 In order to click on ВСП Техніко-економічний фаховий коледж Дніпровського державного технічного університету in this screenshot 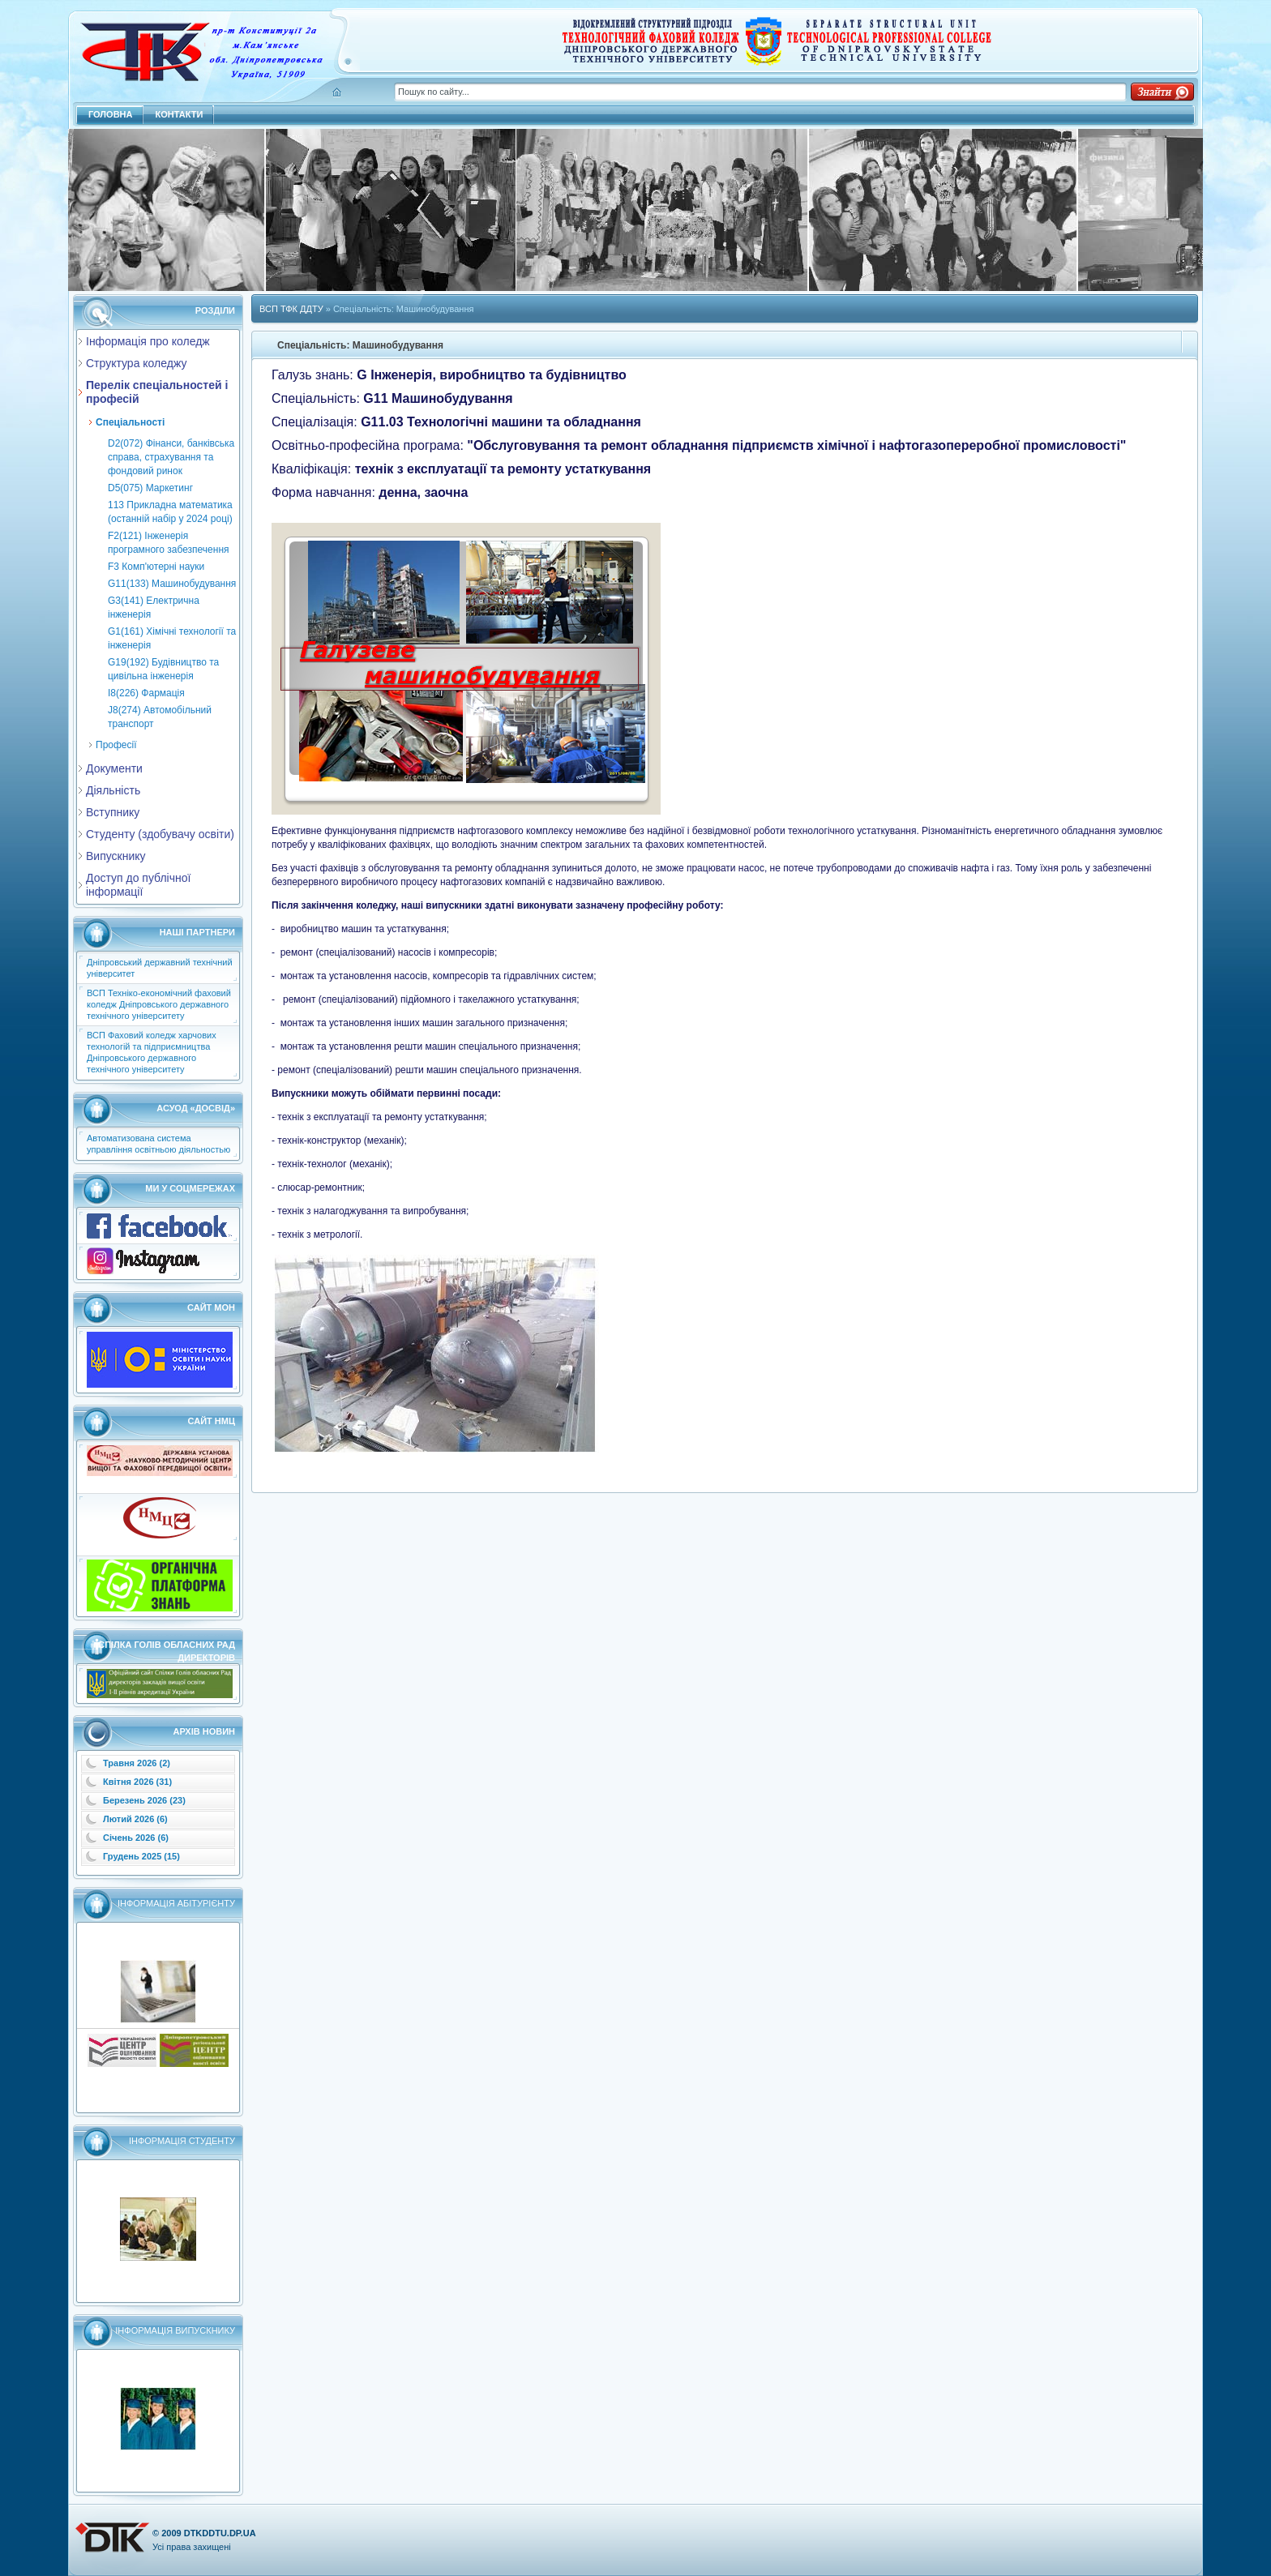, I will do `click(159, 1004)`.